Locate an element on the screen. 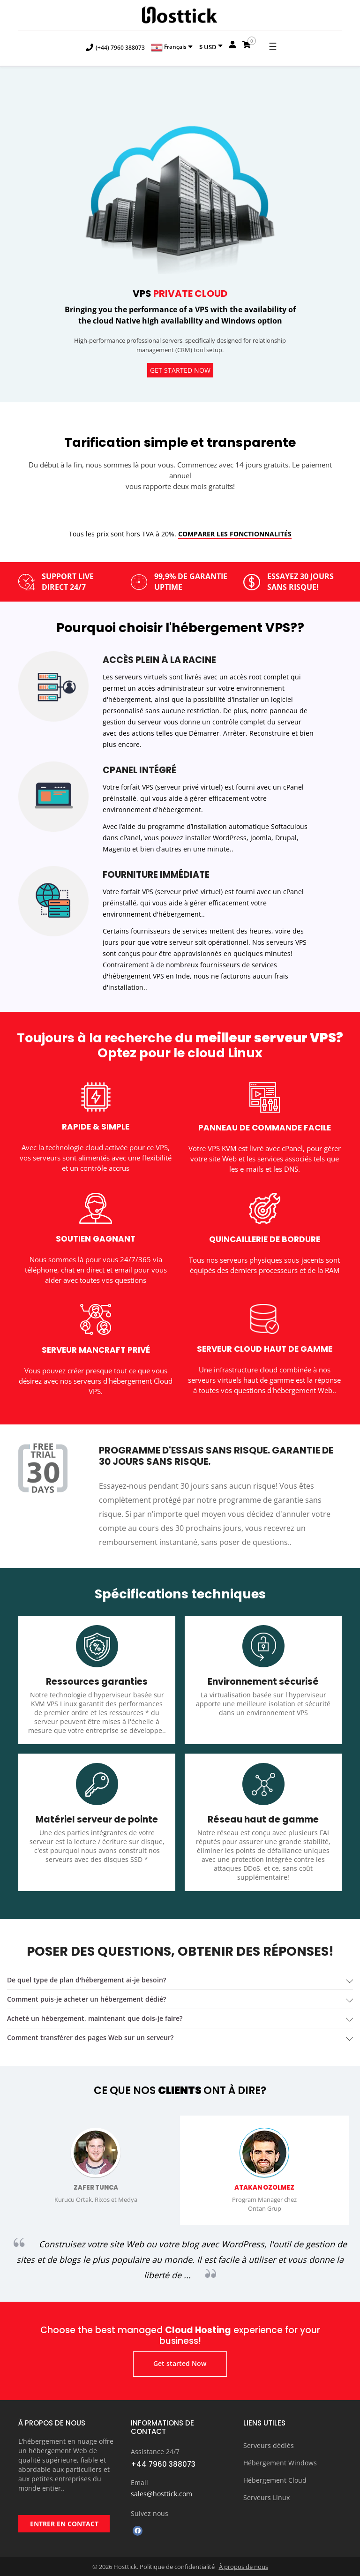  De quel type de plan d'hébergement ai-je besoin? [button] is located at coordinates (86, 1979).